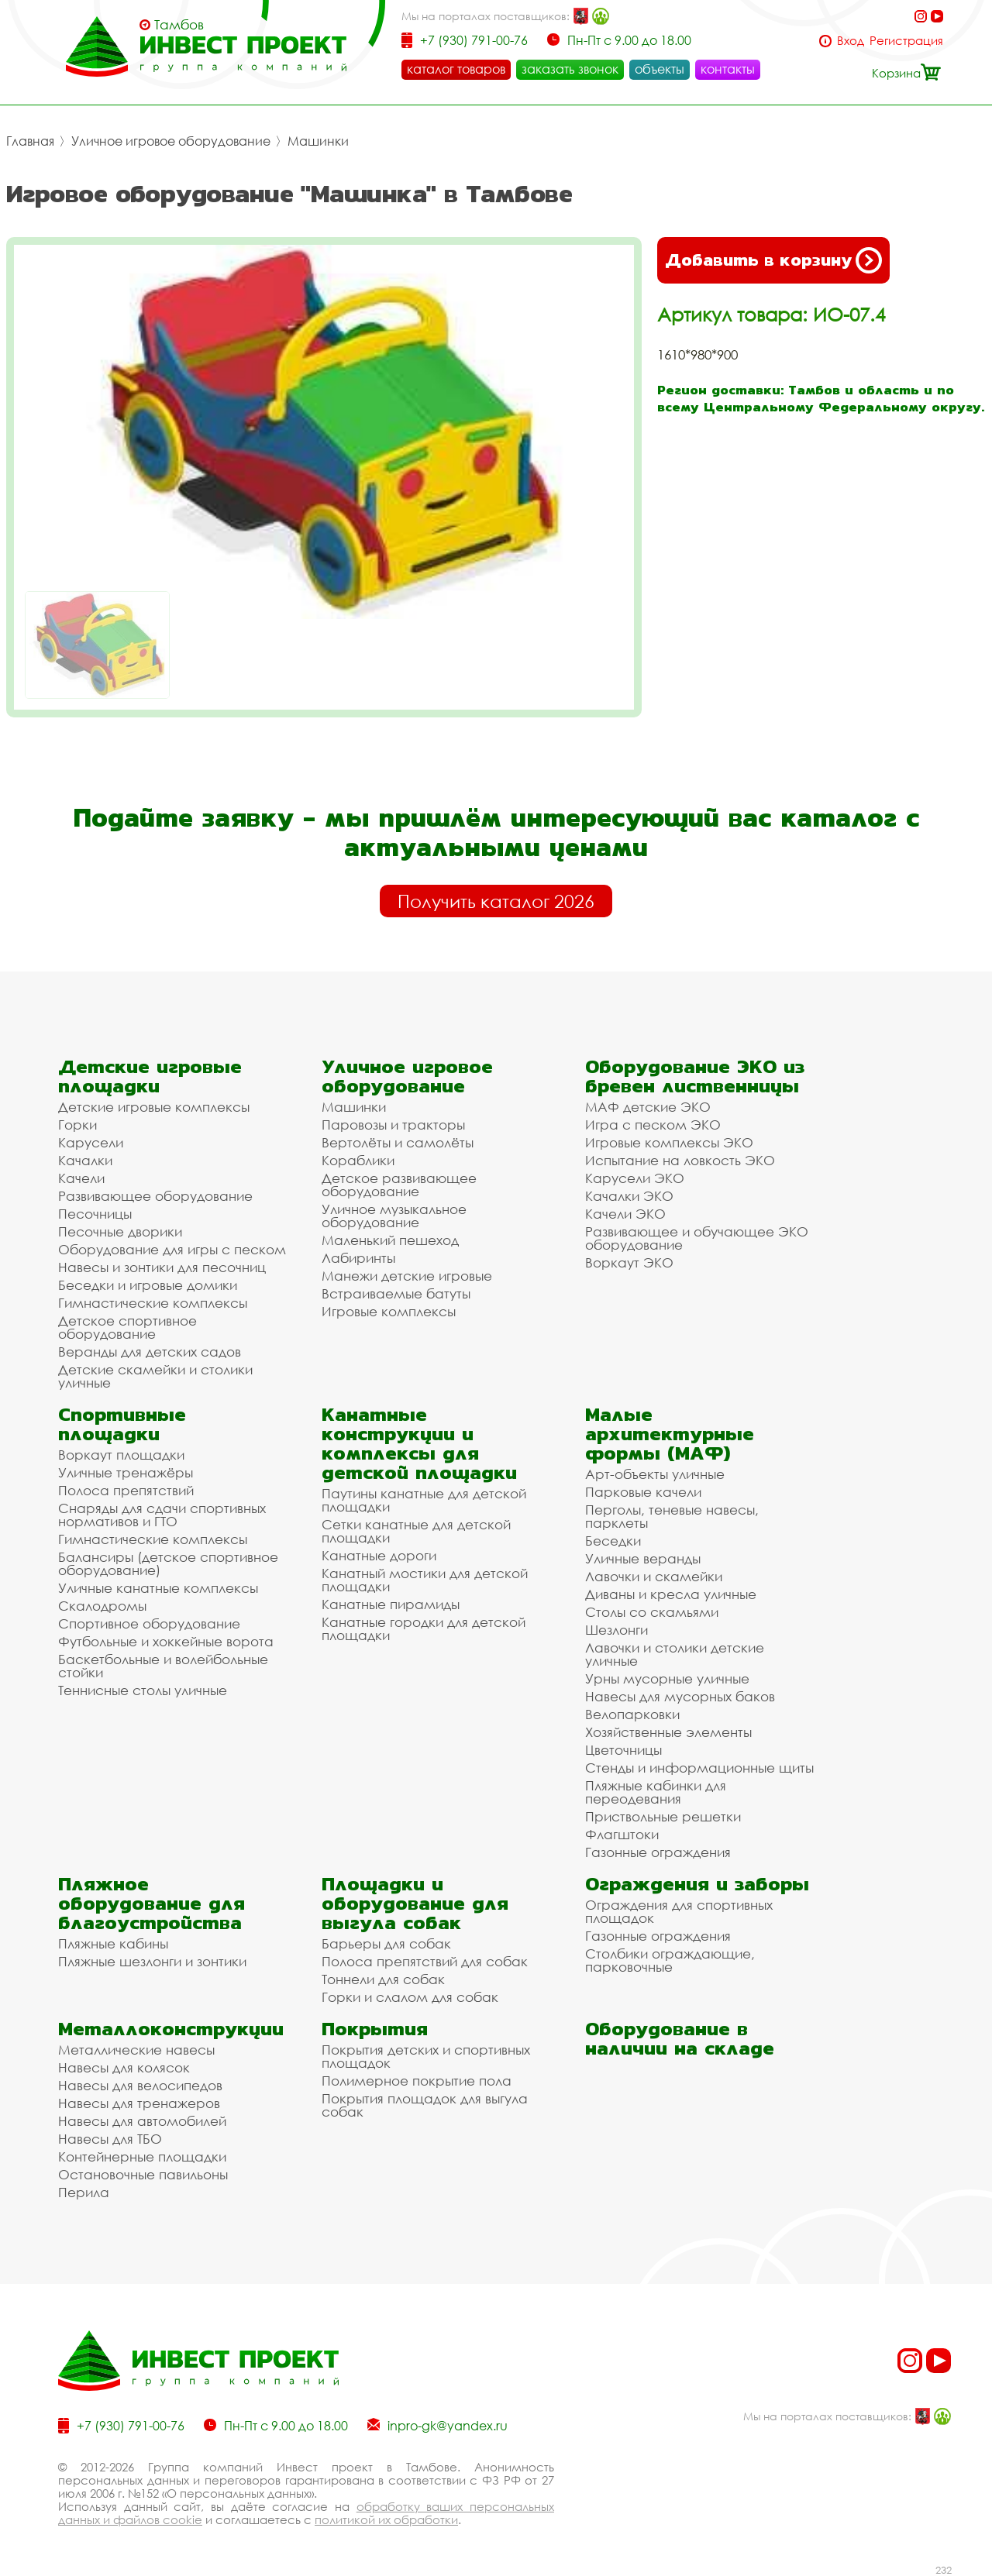 This screenshot has height=2576, width=992. I want to click on Пляжное оборудование для благоустройства, so click(151, 1903).